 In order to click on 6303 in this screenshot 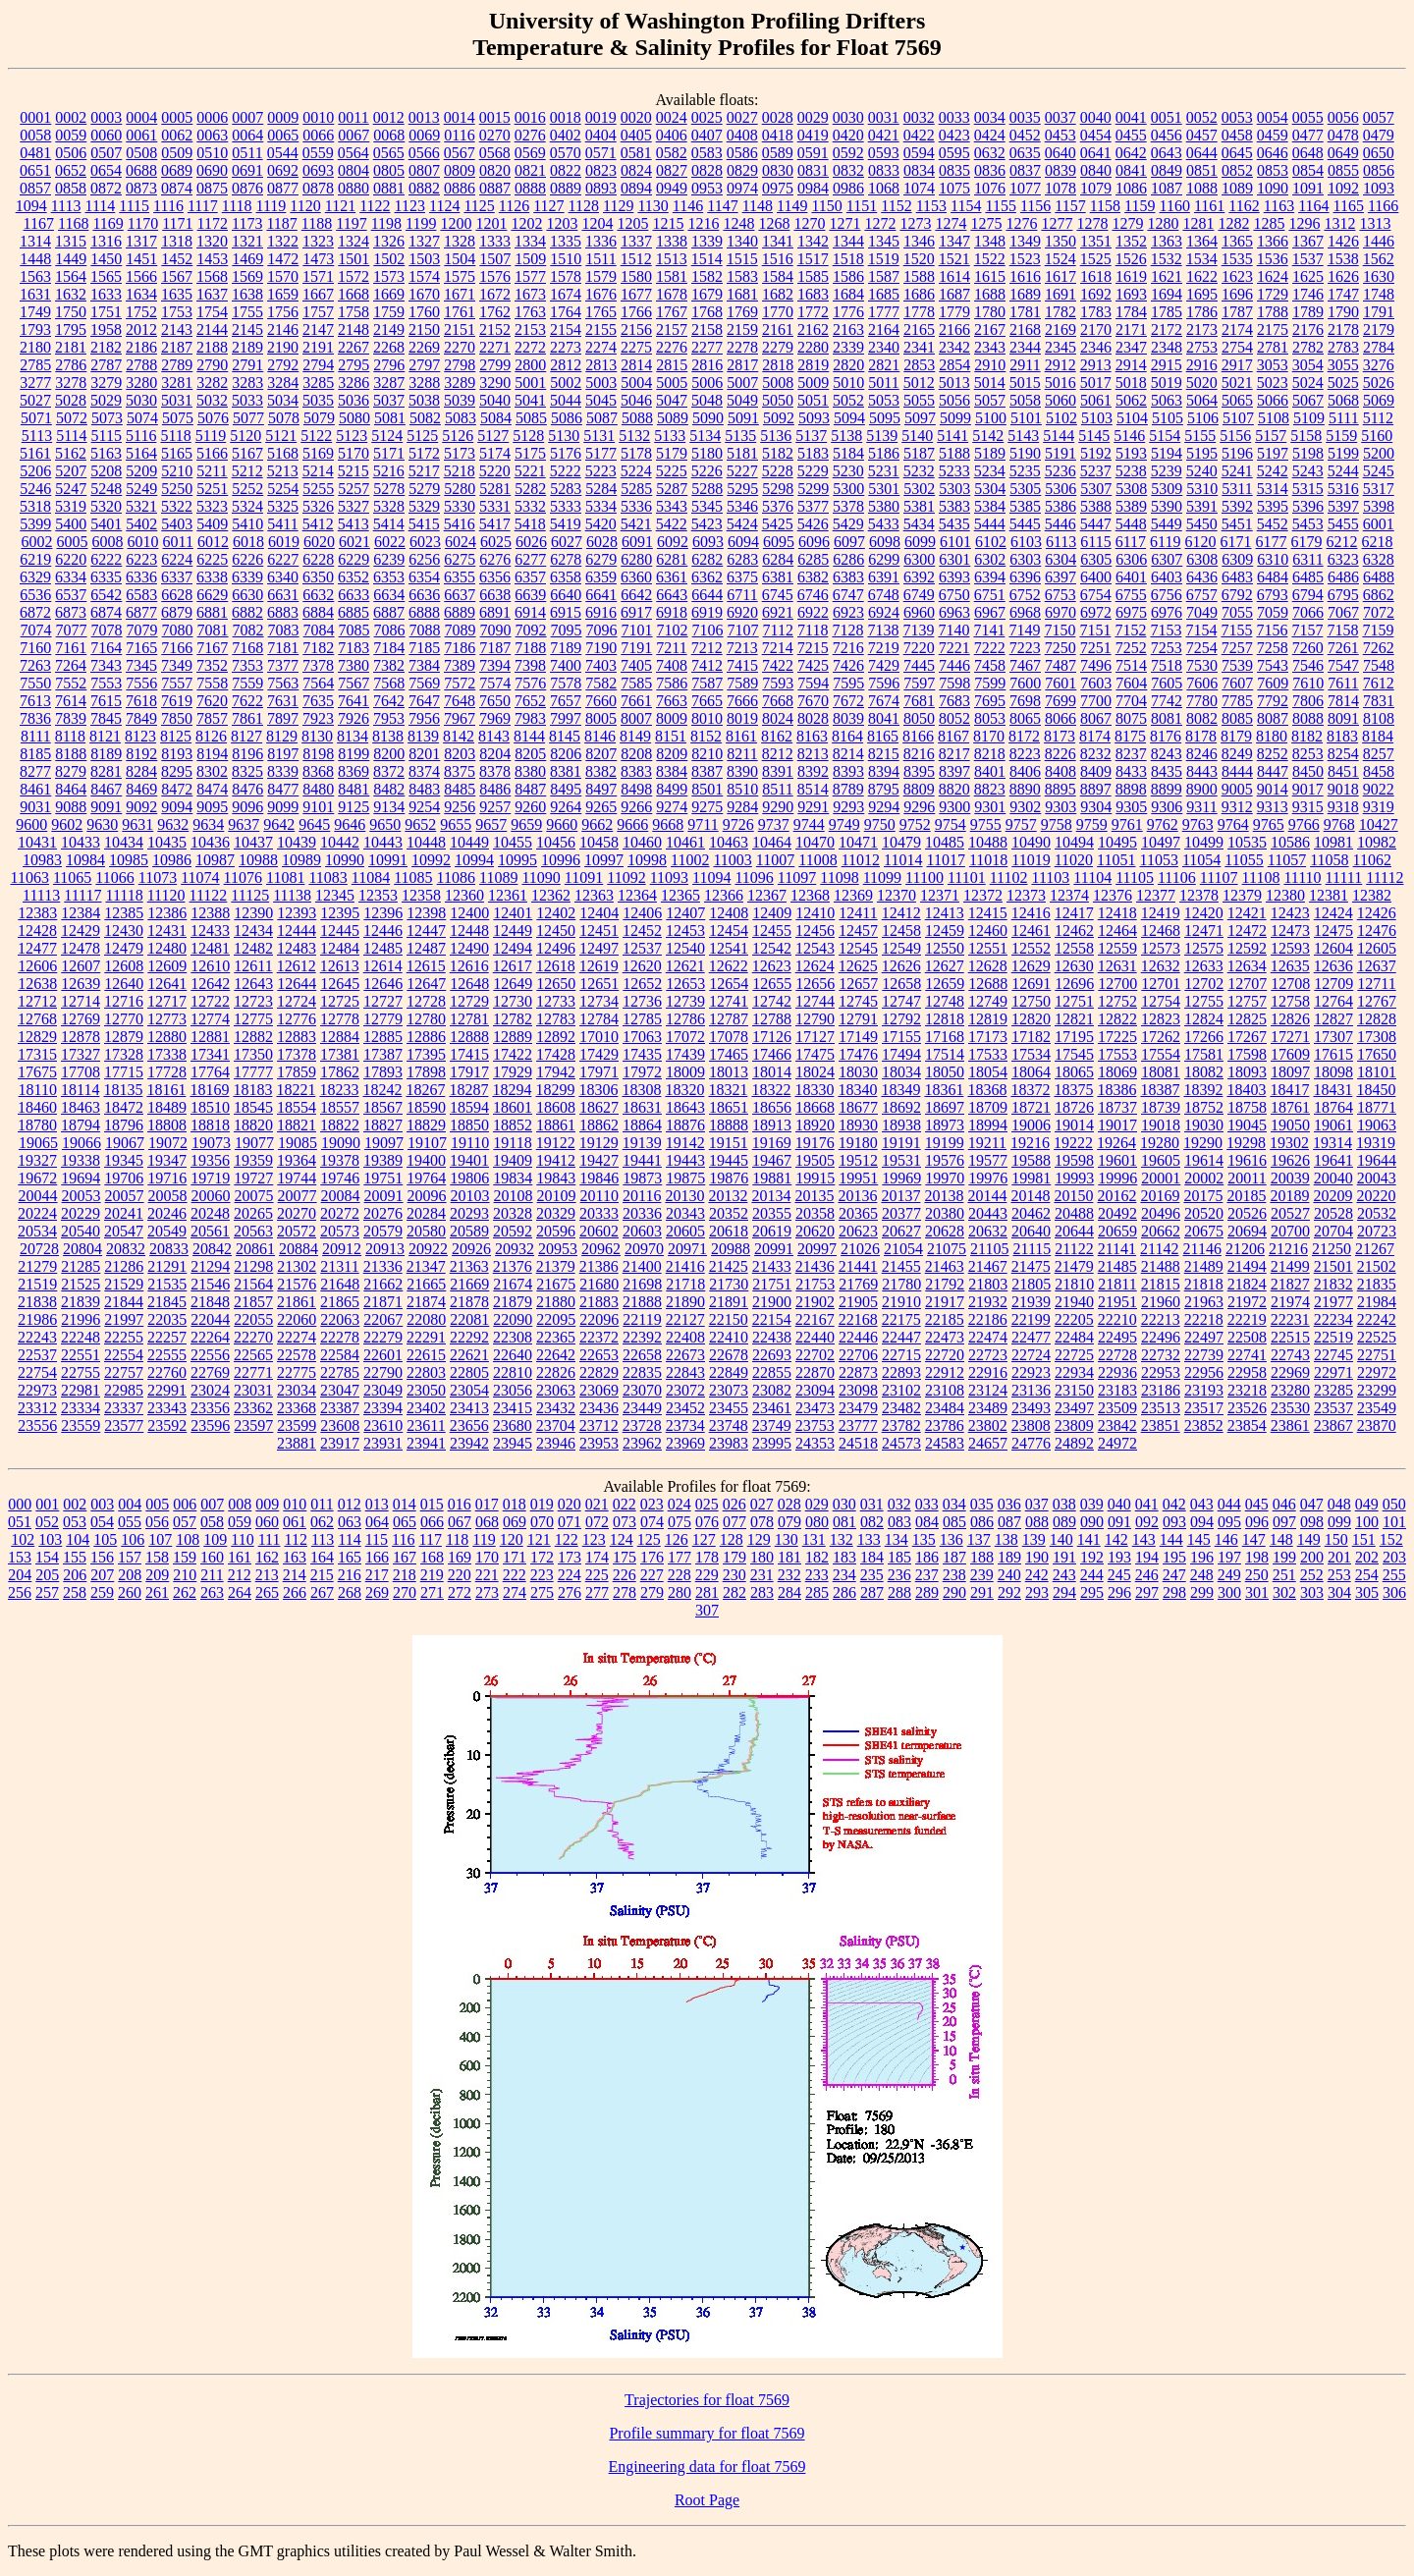, I will do `click(1025, 559)`.